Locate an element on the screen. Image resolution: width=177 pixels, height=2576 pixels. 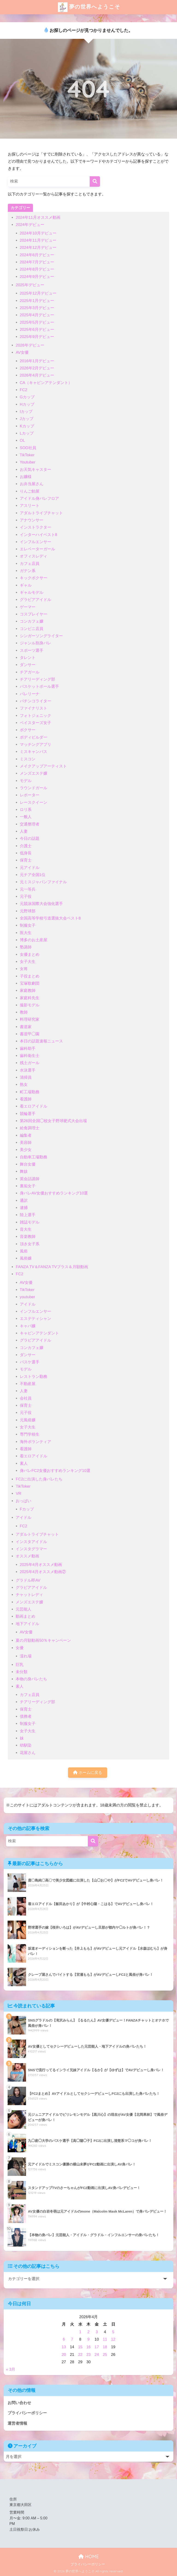
2025年1月デビュー is located at coordinates (37, 300).